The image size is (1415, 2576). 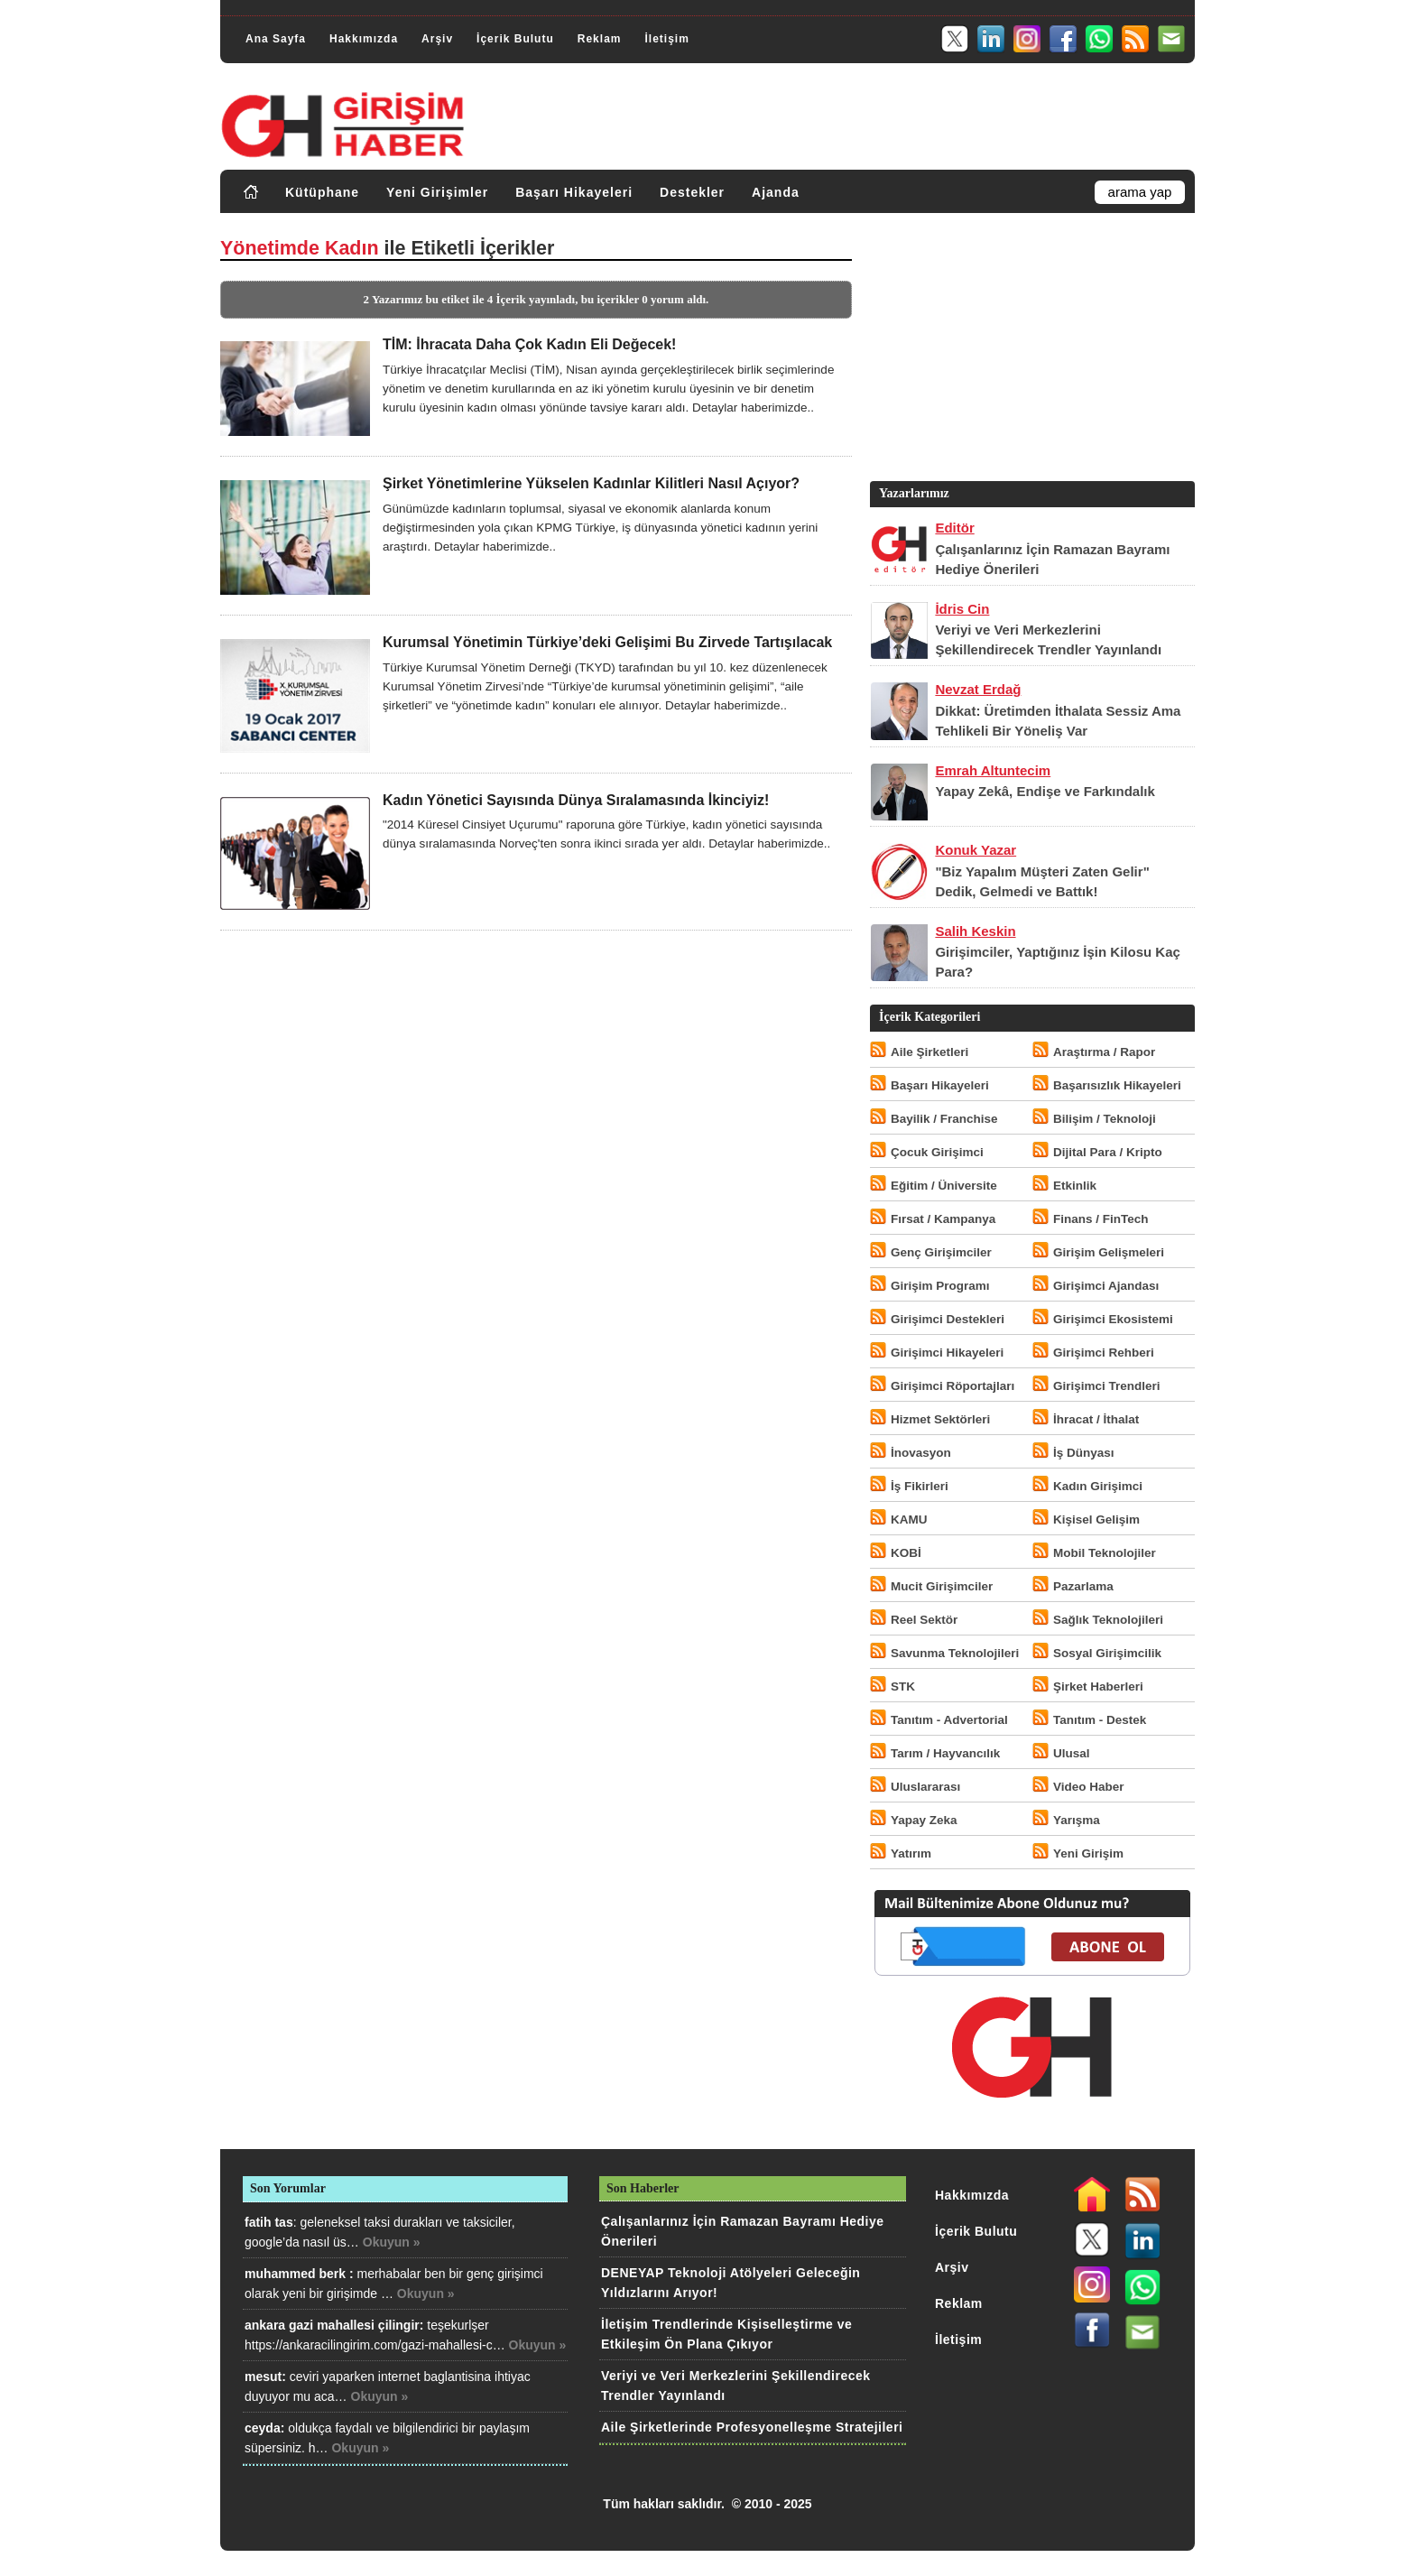 What do you see at coordinates (269, 2222) in the screenshot?
I see `fatih tas` at bounding box center [269, 2222].